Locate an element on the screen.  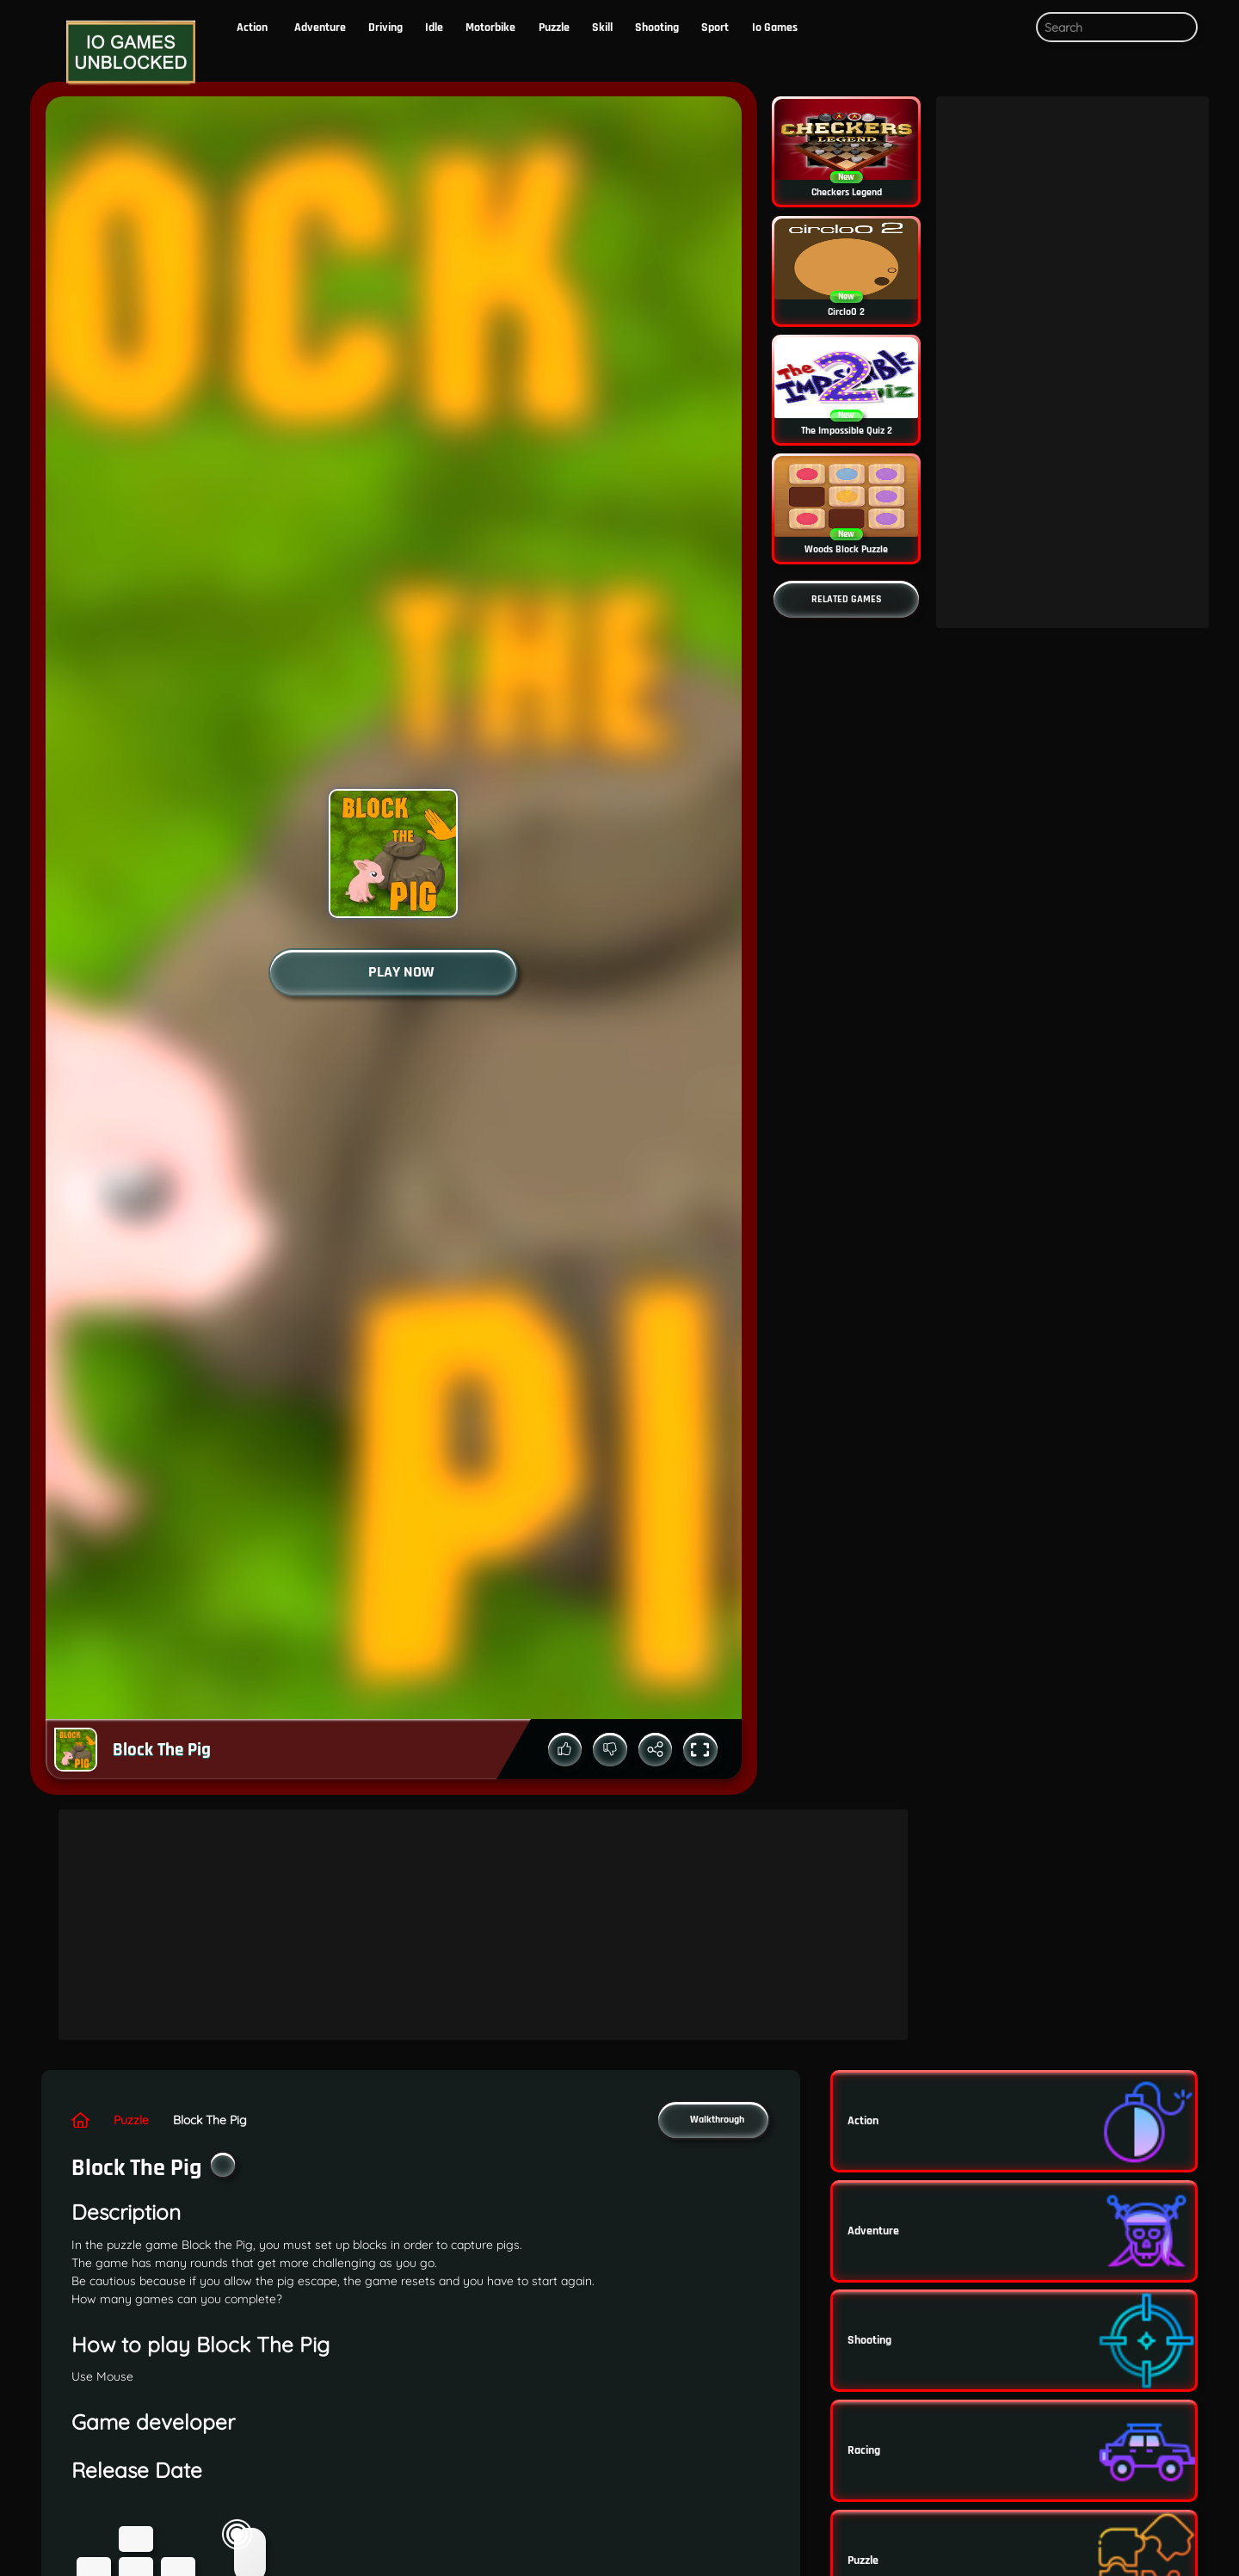
[Add the game to your favorites] is located at coordinates (223, 2165).